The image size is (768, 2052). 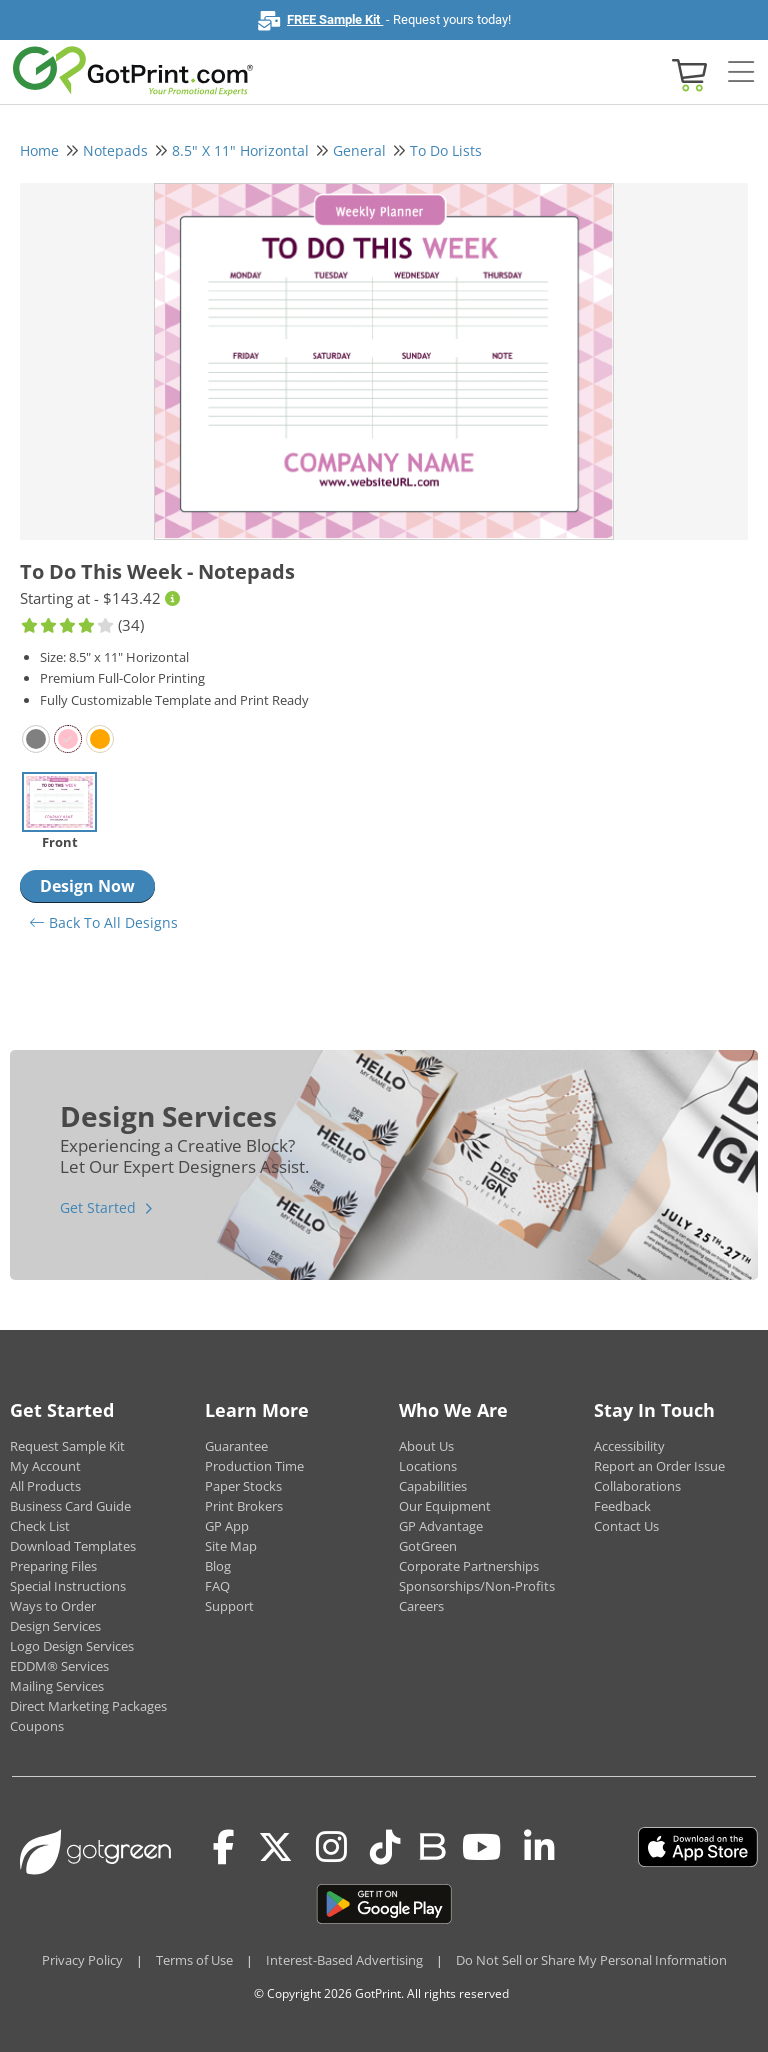 What do you see at coordinates (428, 1546) in the screenshot?
I see `GotGreen` at bounding box center [428, 1546].